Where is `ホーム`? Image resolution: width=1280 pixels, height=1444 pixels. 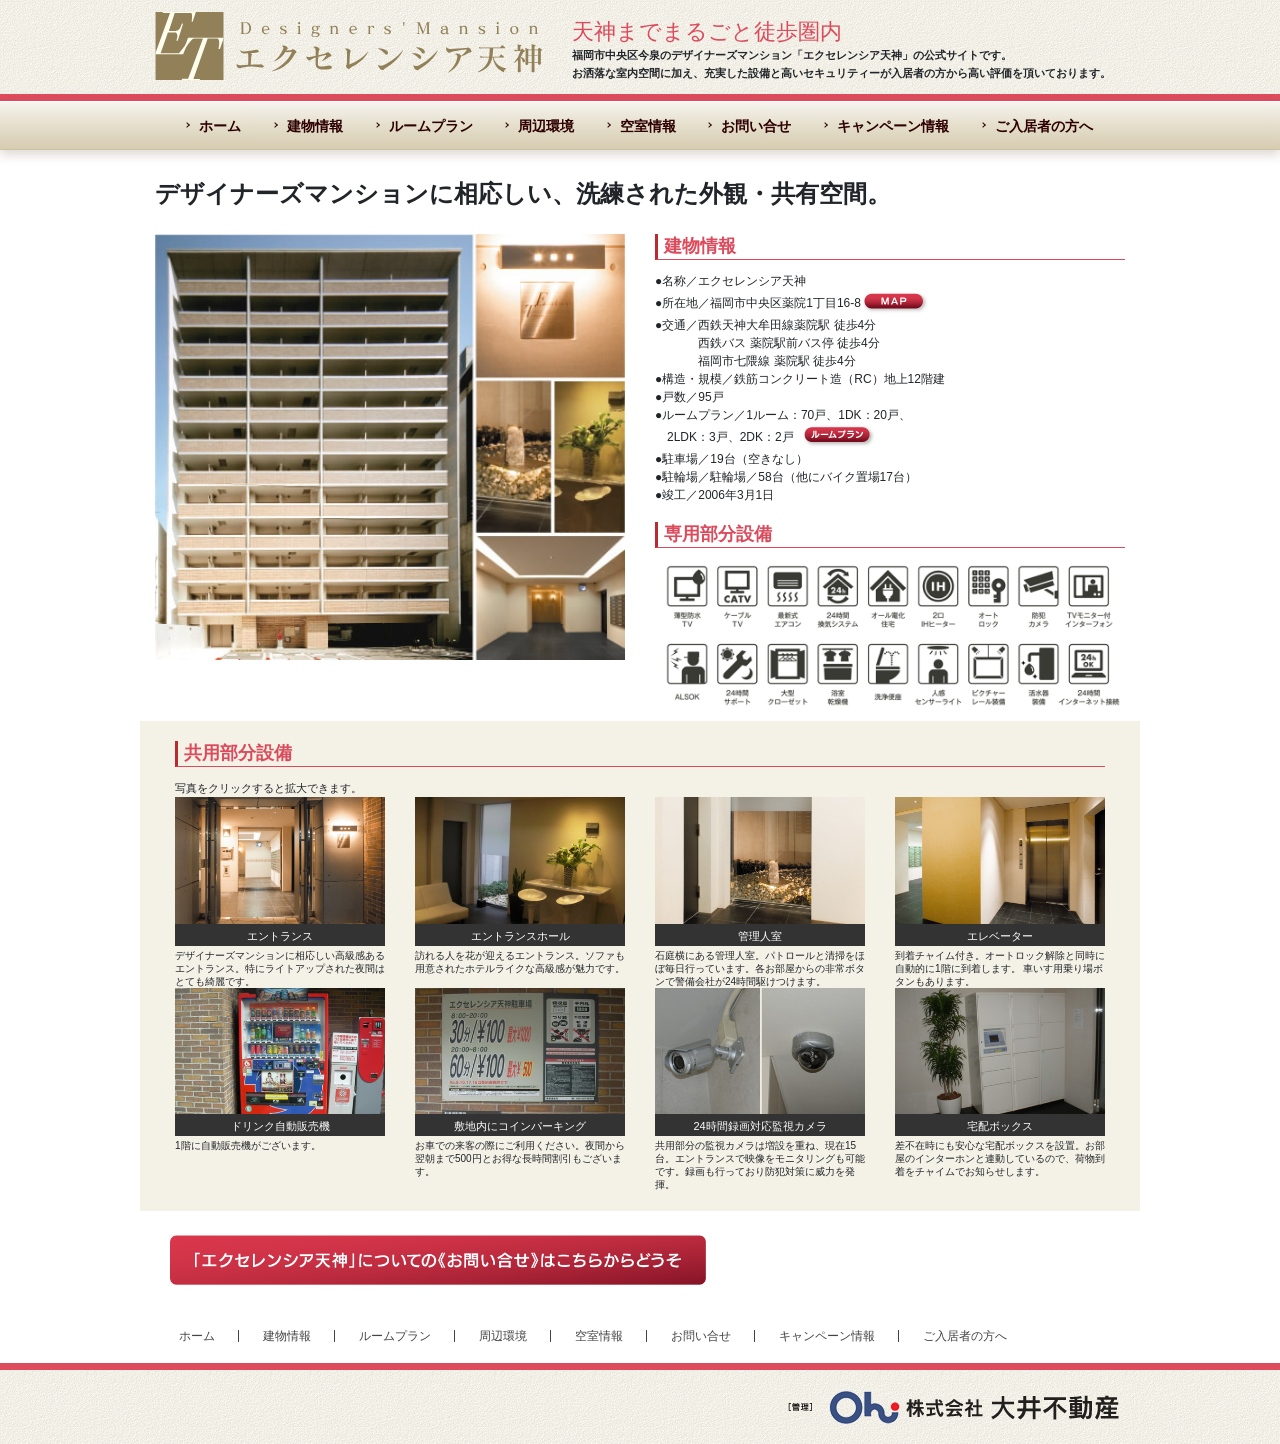 ホーム is located at coordinates (220, 126).